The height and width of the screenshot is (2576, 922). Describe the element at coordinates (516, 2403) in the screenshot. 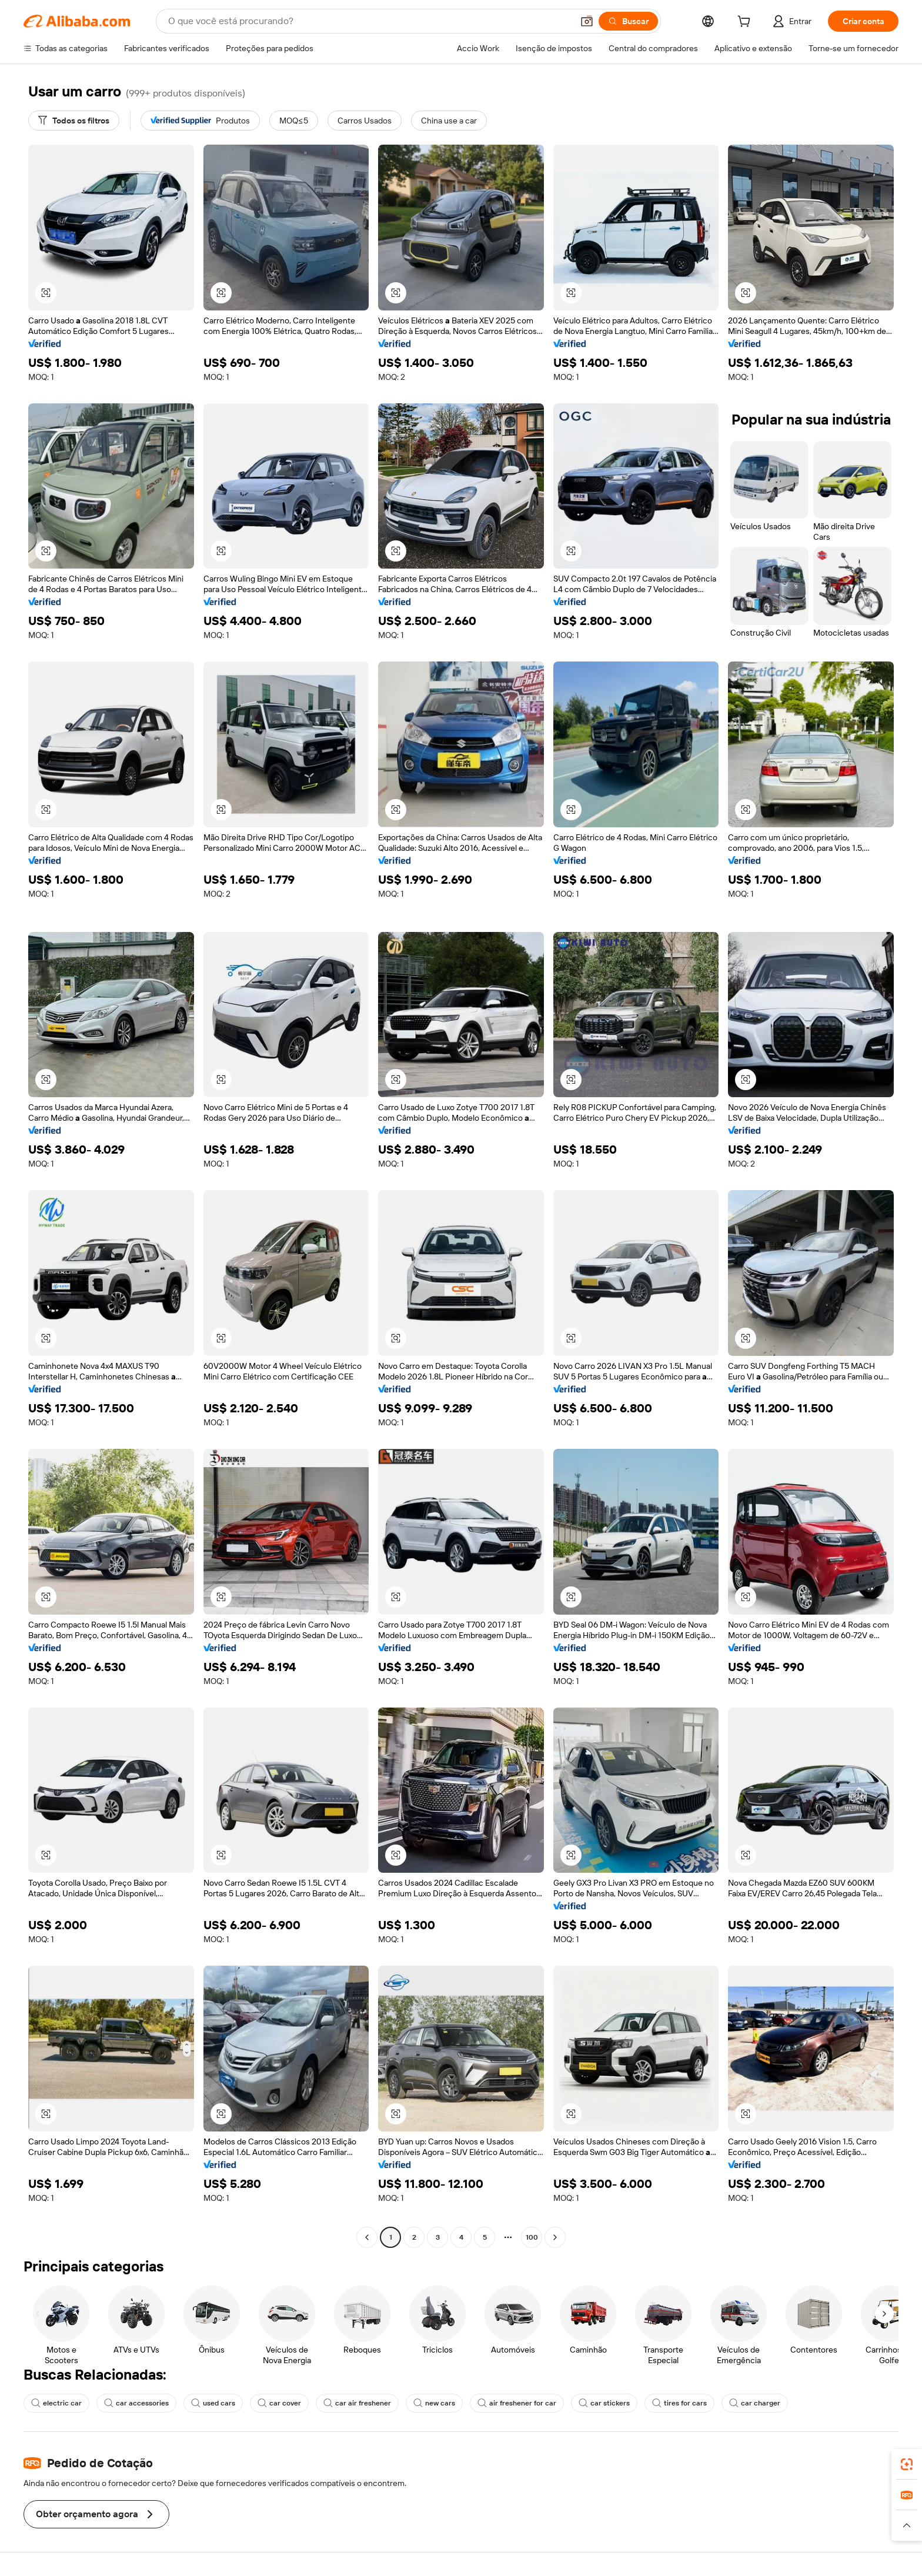

I see `air freshener for car` at that location.